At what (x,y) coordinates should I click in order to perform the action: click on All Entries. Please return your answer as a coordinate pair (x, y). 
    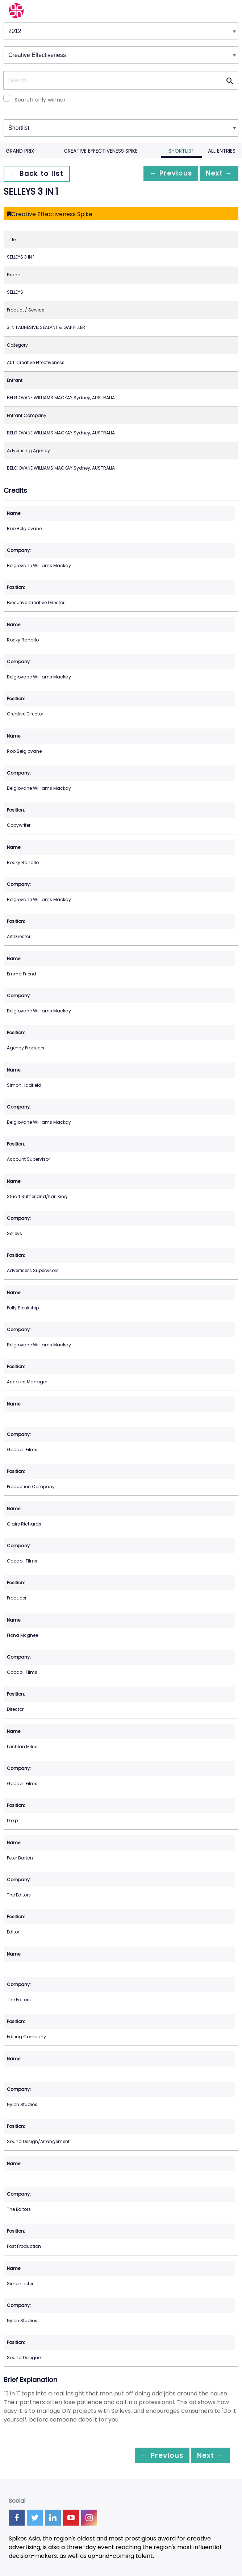
    Looking at the image, I should click on (221, 150).